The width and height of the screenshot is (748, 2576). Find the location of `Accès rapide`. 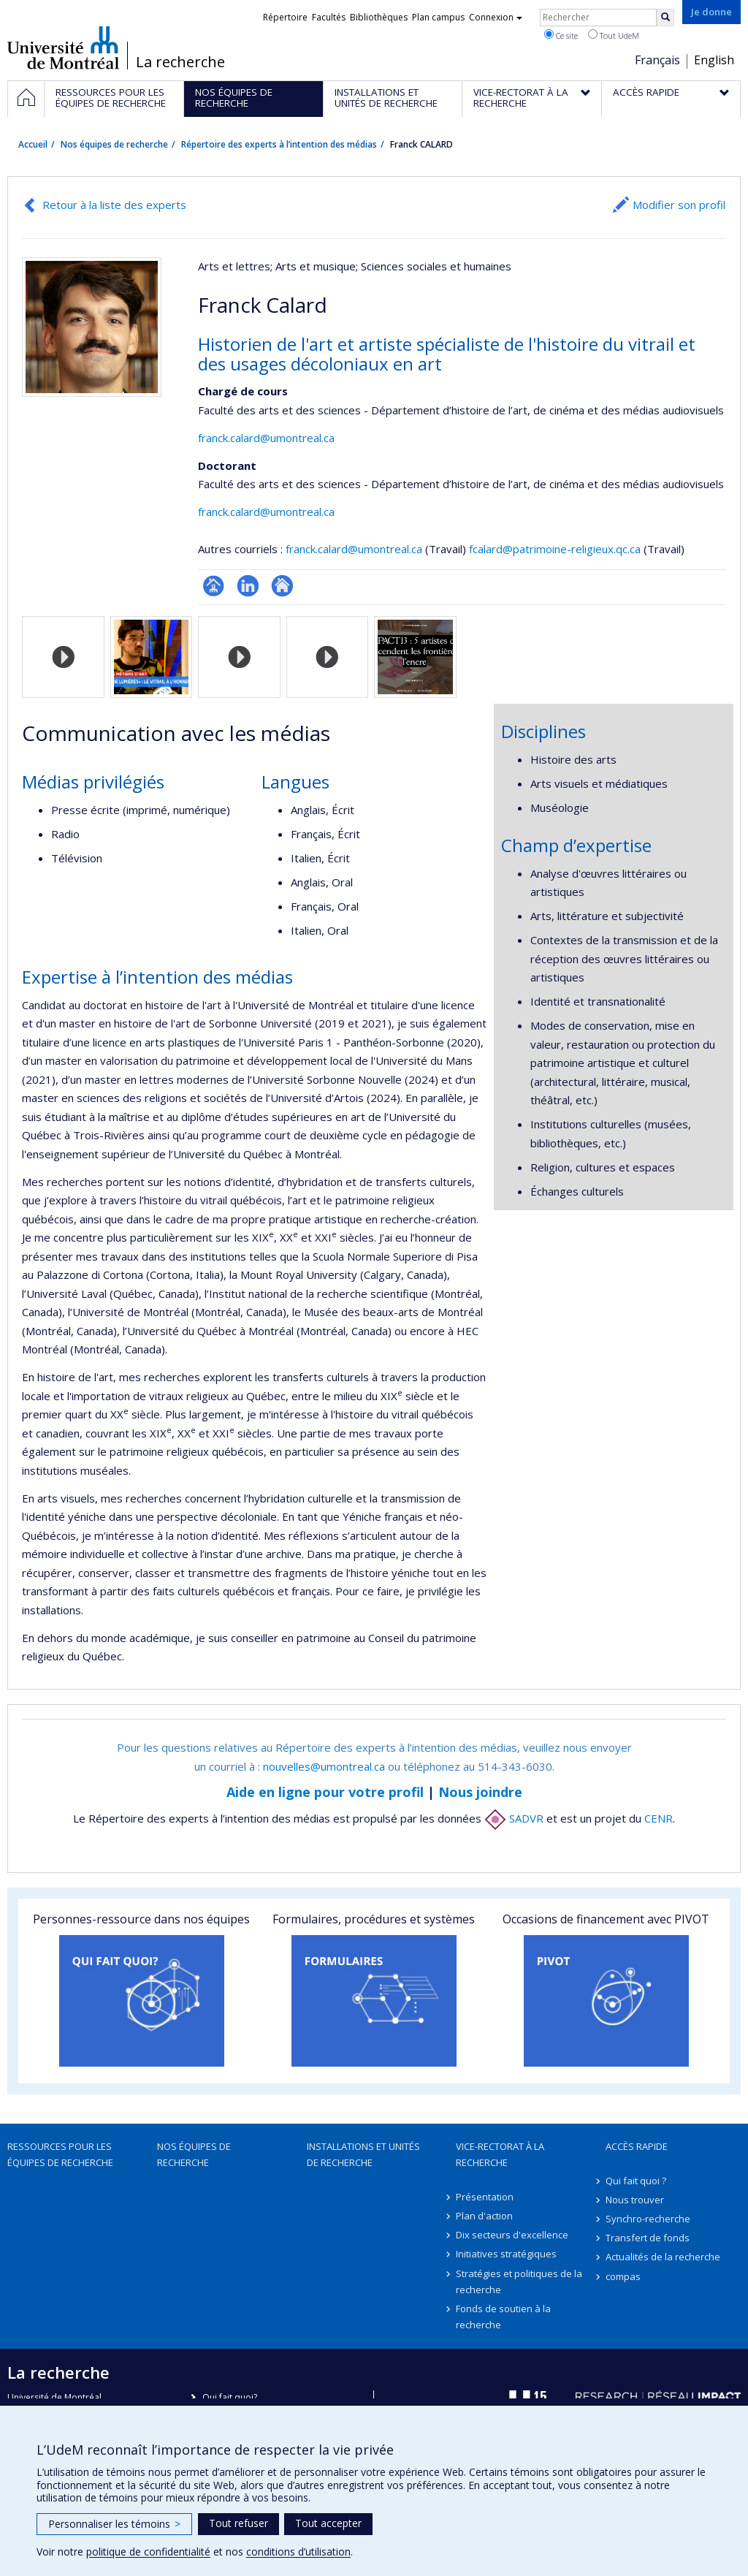

Accès rapide is located at coordinates (637, 2146).